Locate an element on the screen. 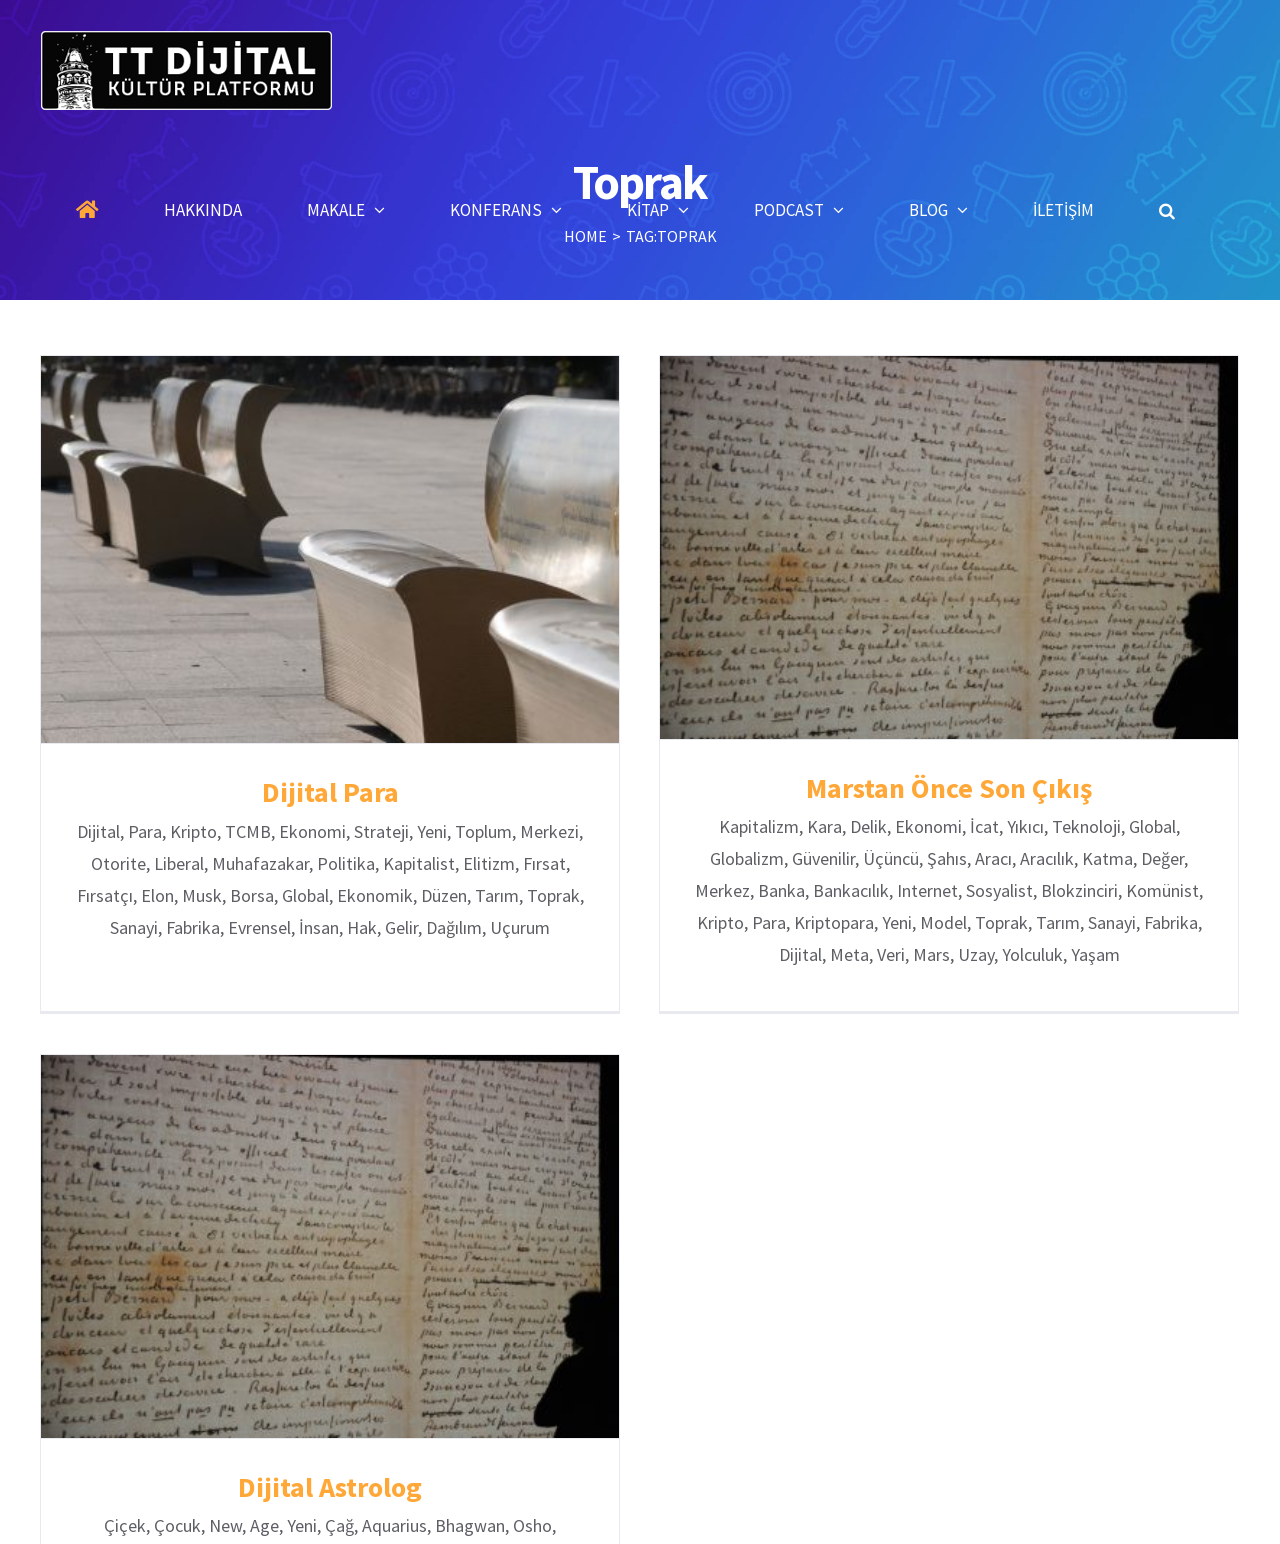 This screenshot has width=1280, height=1544. Blog is located at coordinates (843, 1379).